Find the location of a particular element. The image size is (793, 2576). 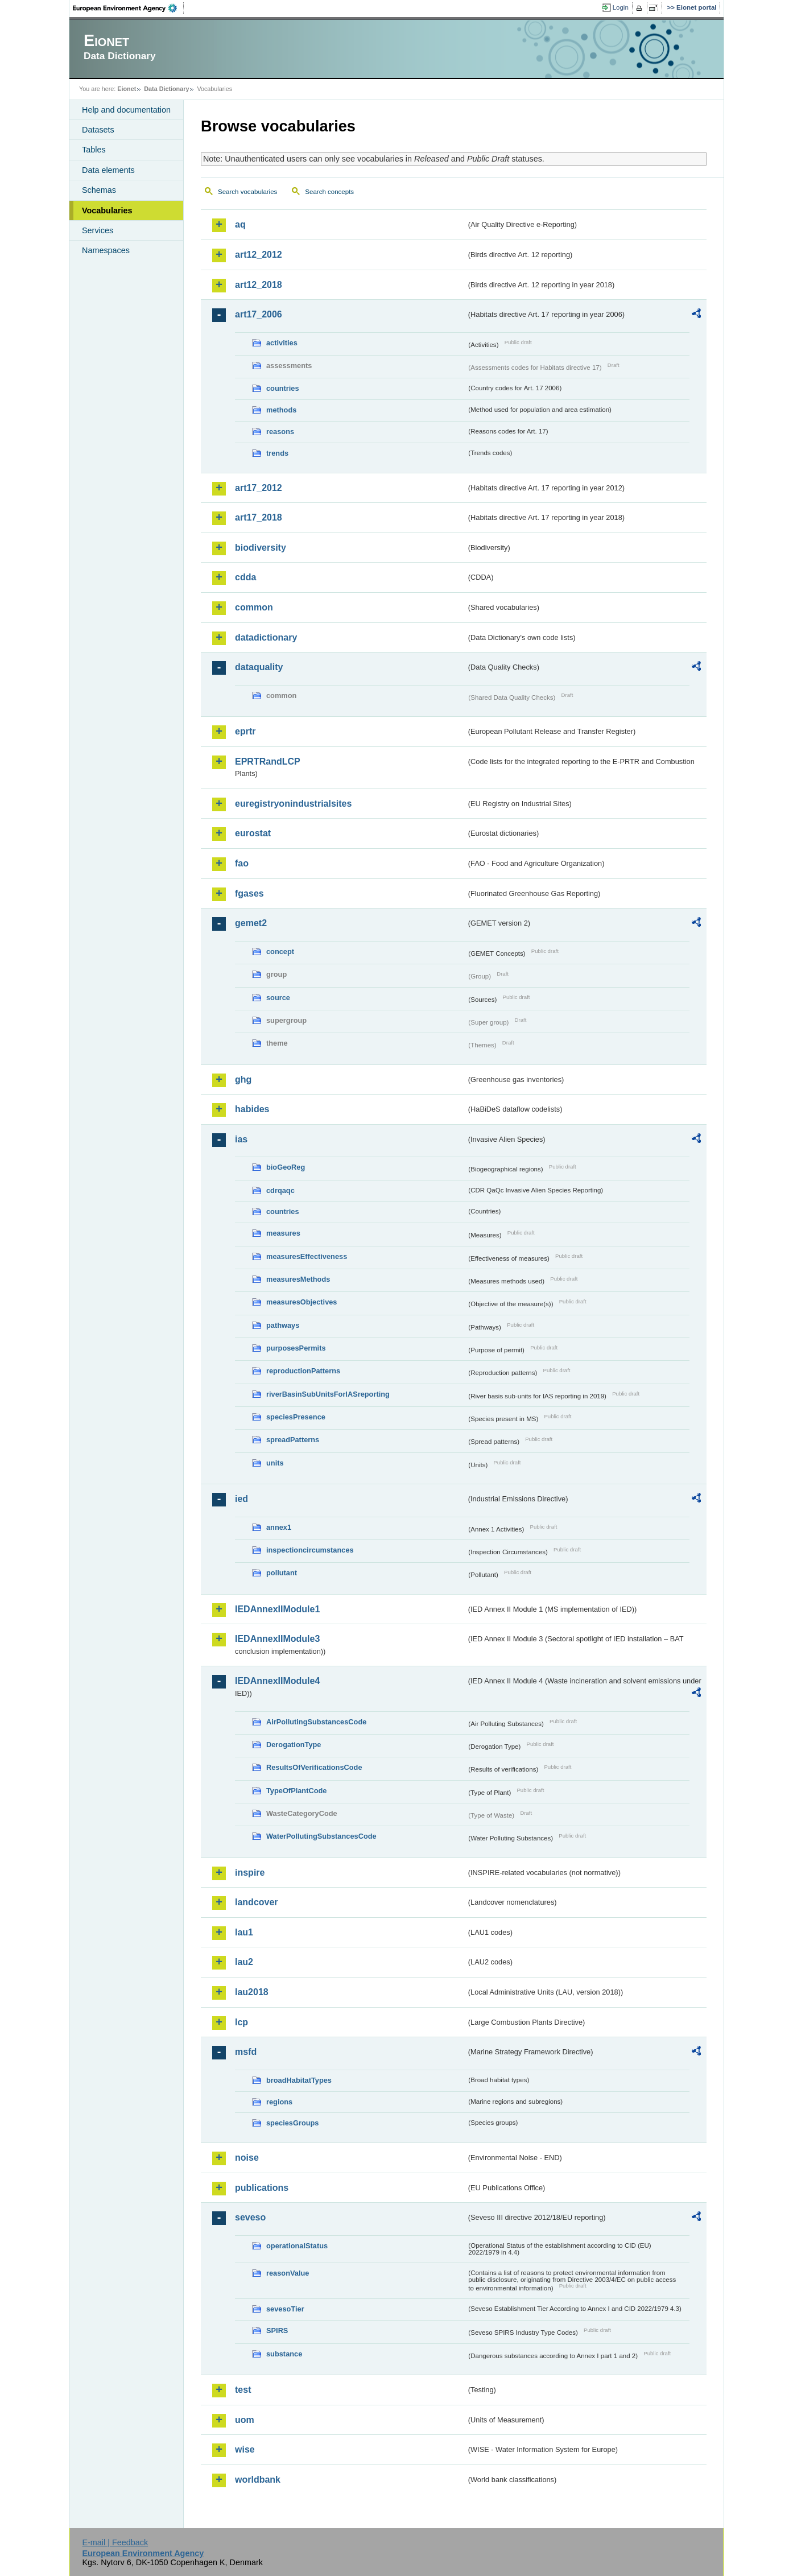

cdda is located at coordinates (245, 577).